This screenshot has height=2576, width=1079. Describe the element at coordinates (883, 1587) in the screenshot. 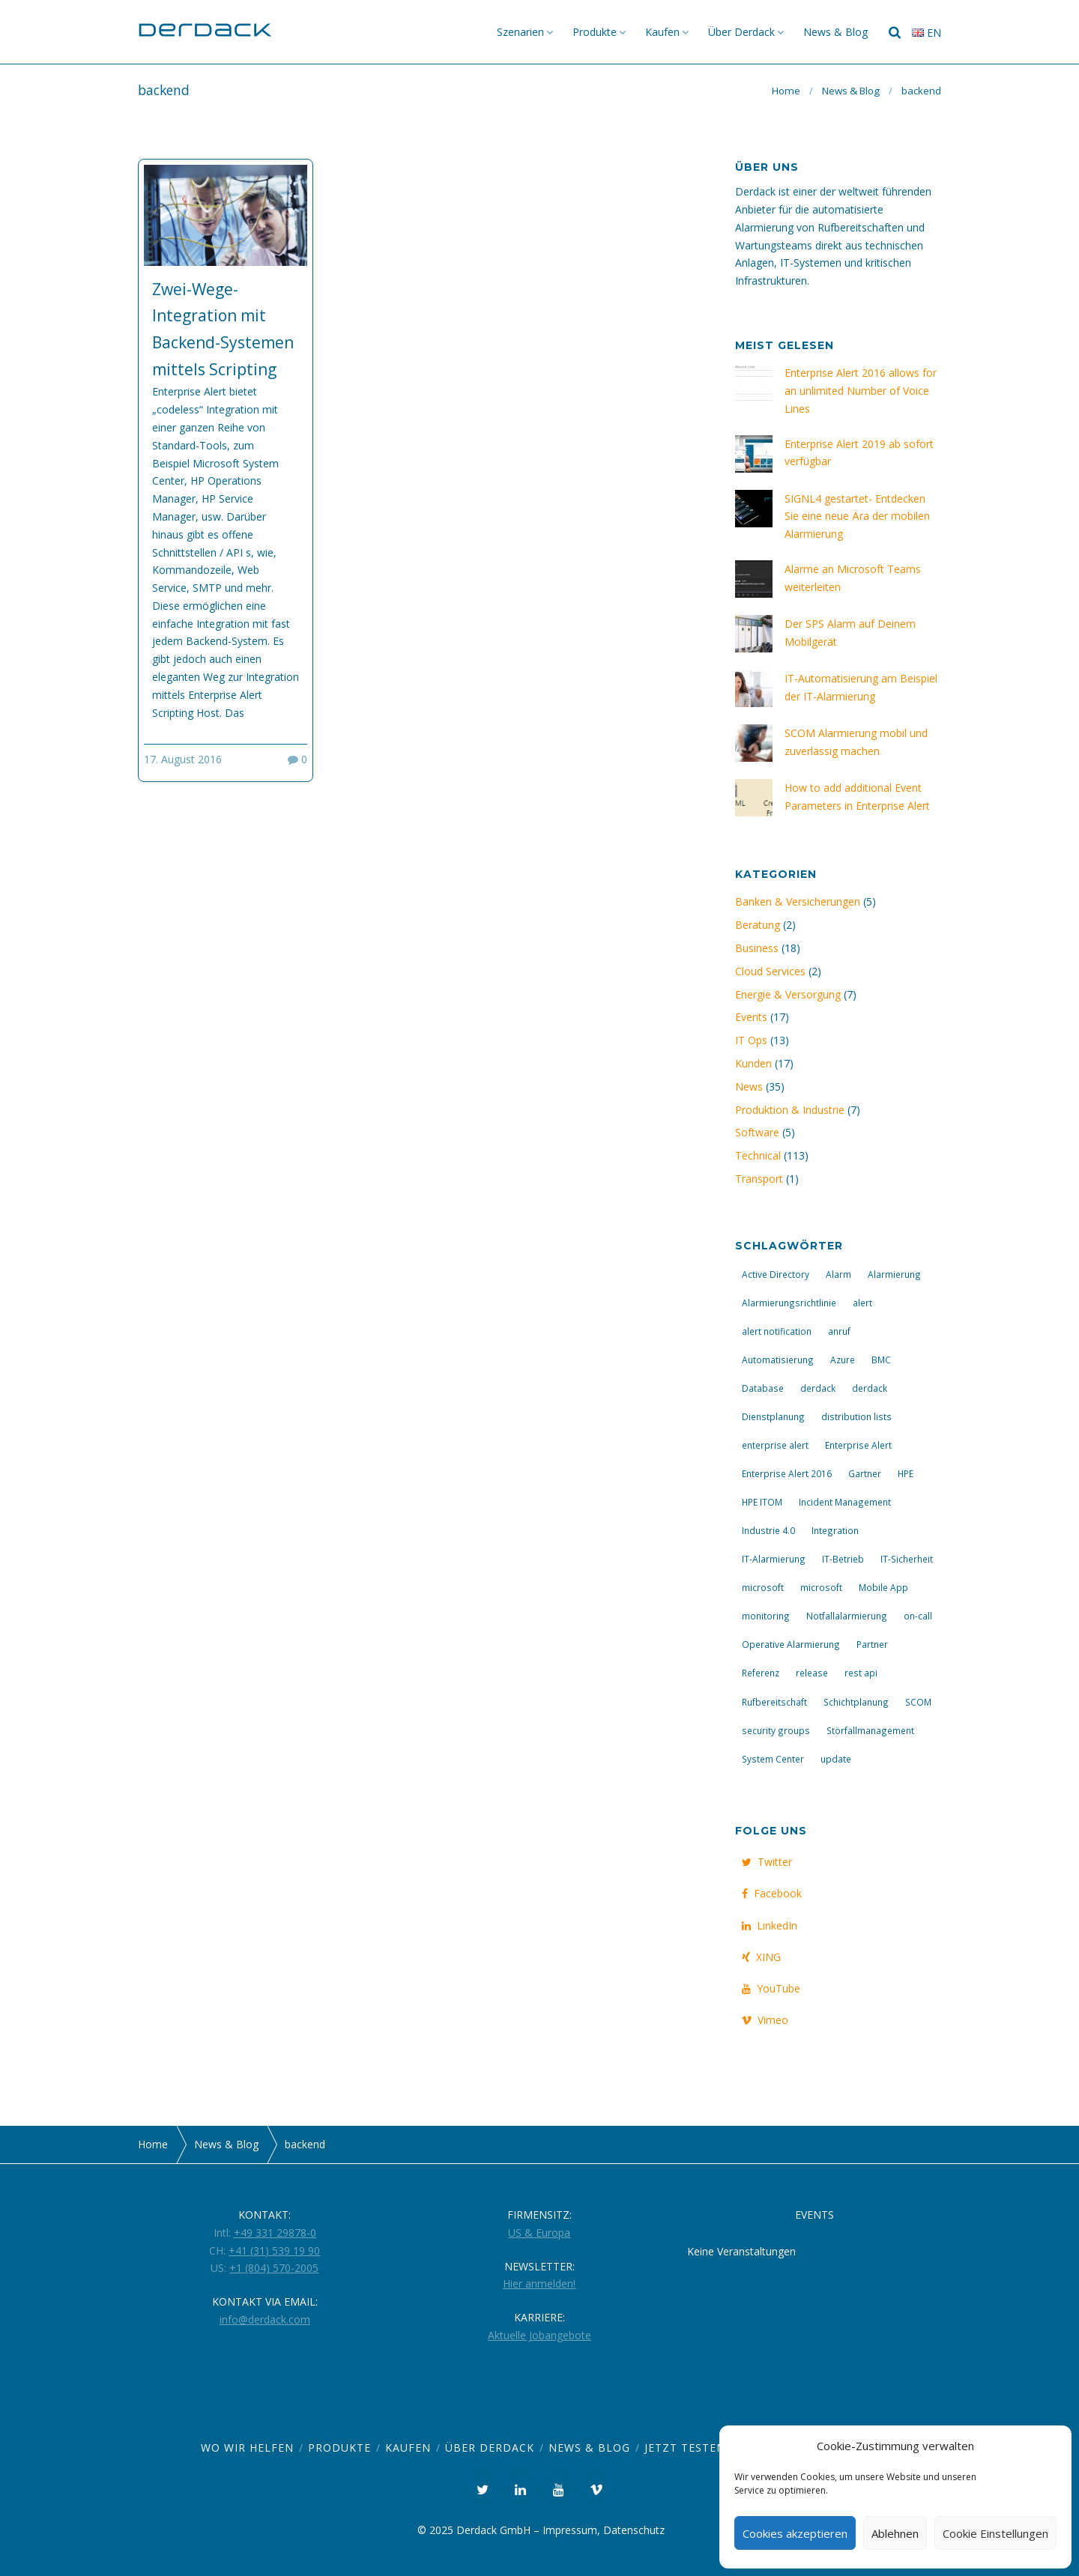

I see `Mobile App [Mobile App (7 Einträge)]` at that location.